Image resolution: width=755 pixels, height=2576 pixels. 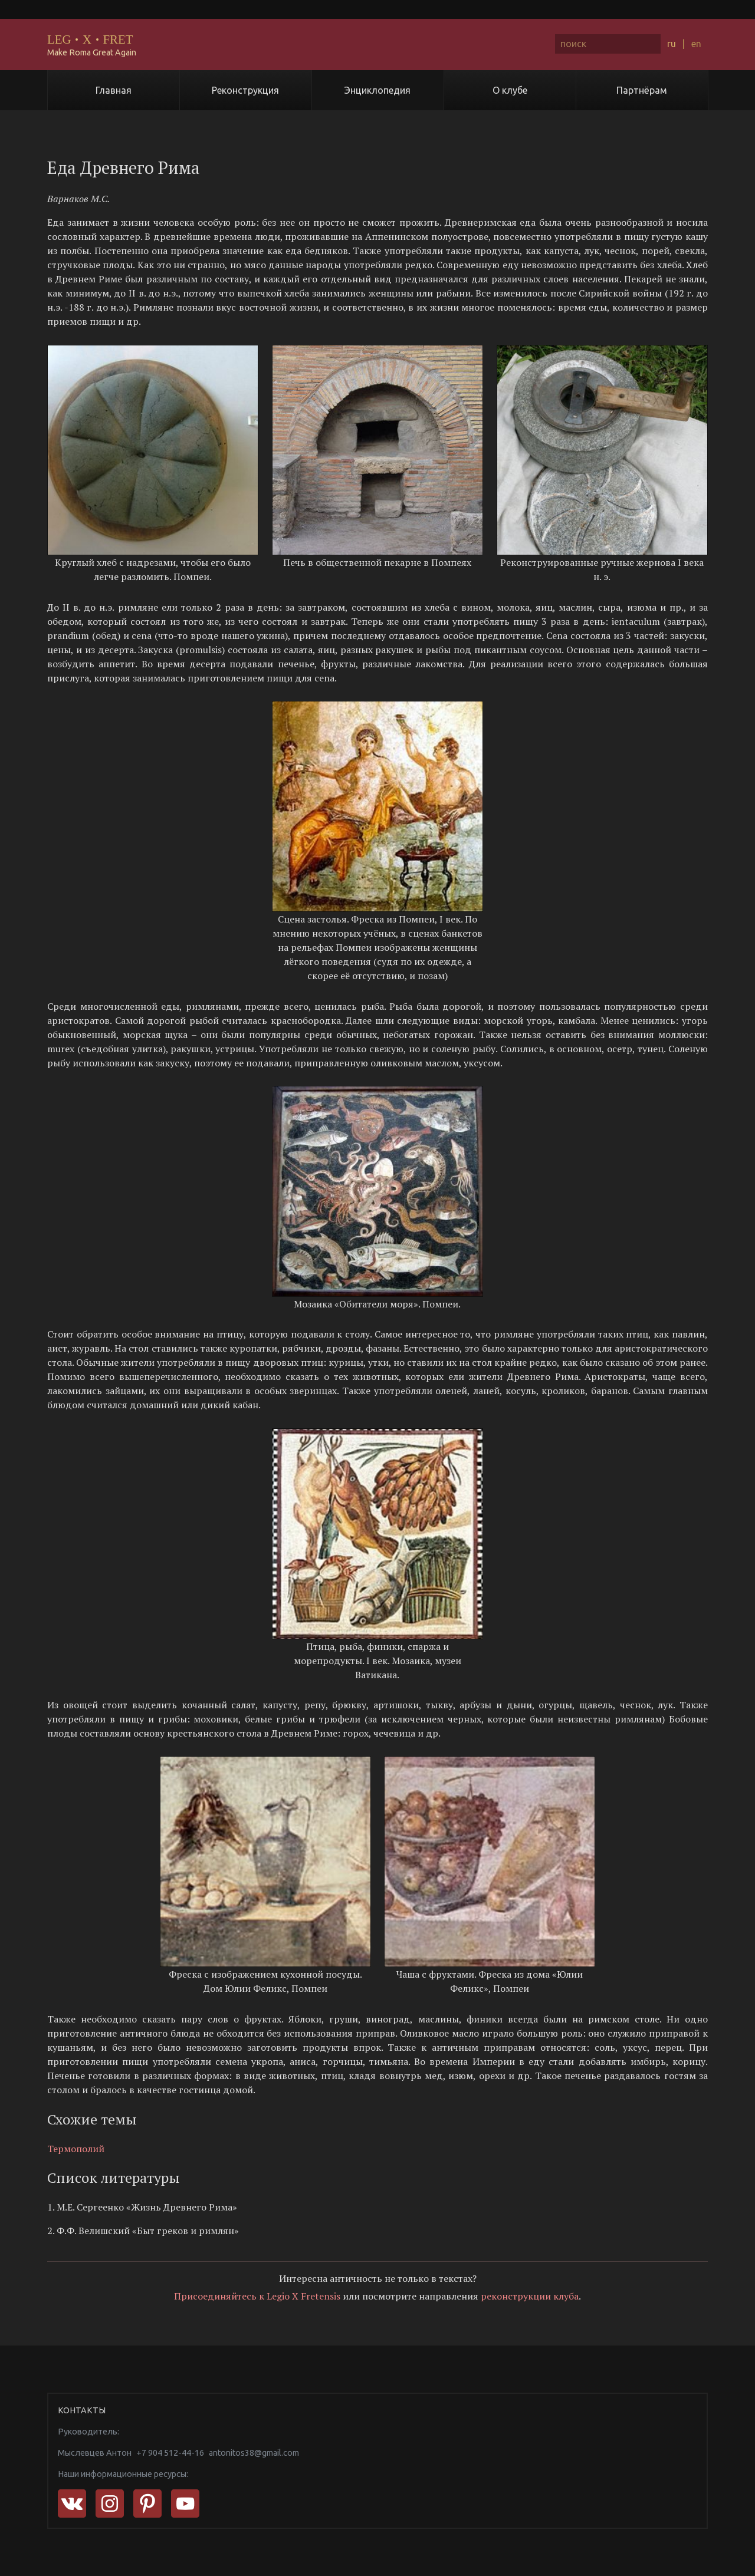 I want to click on Термополий, so click(x=75, y=2148).